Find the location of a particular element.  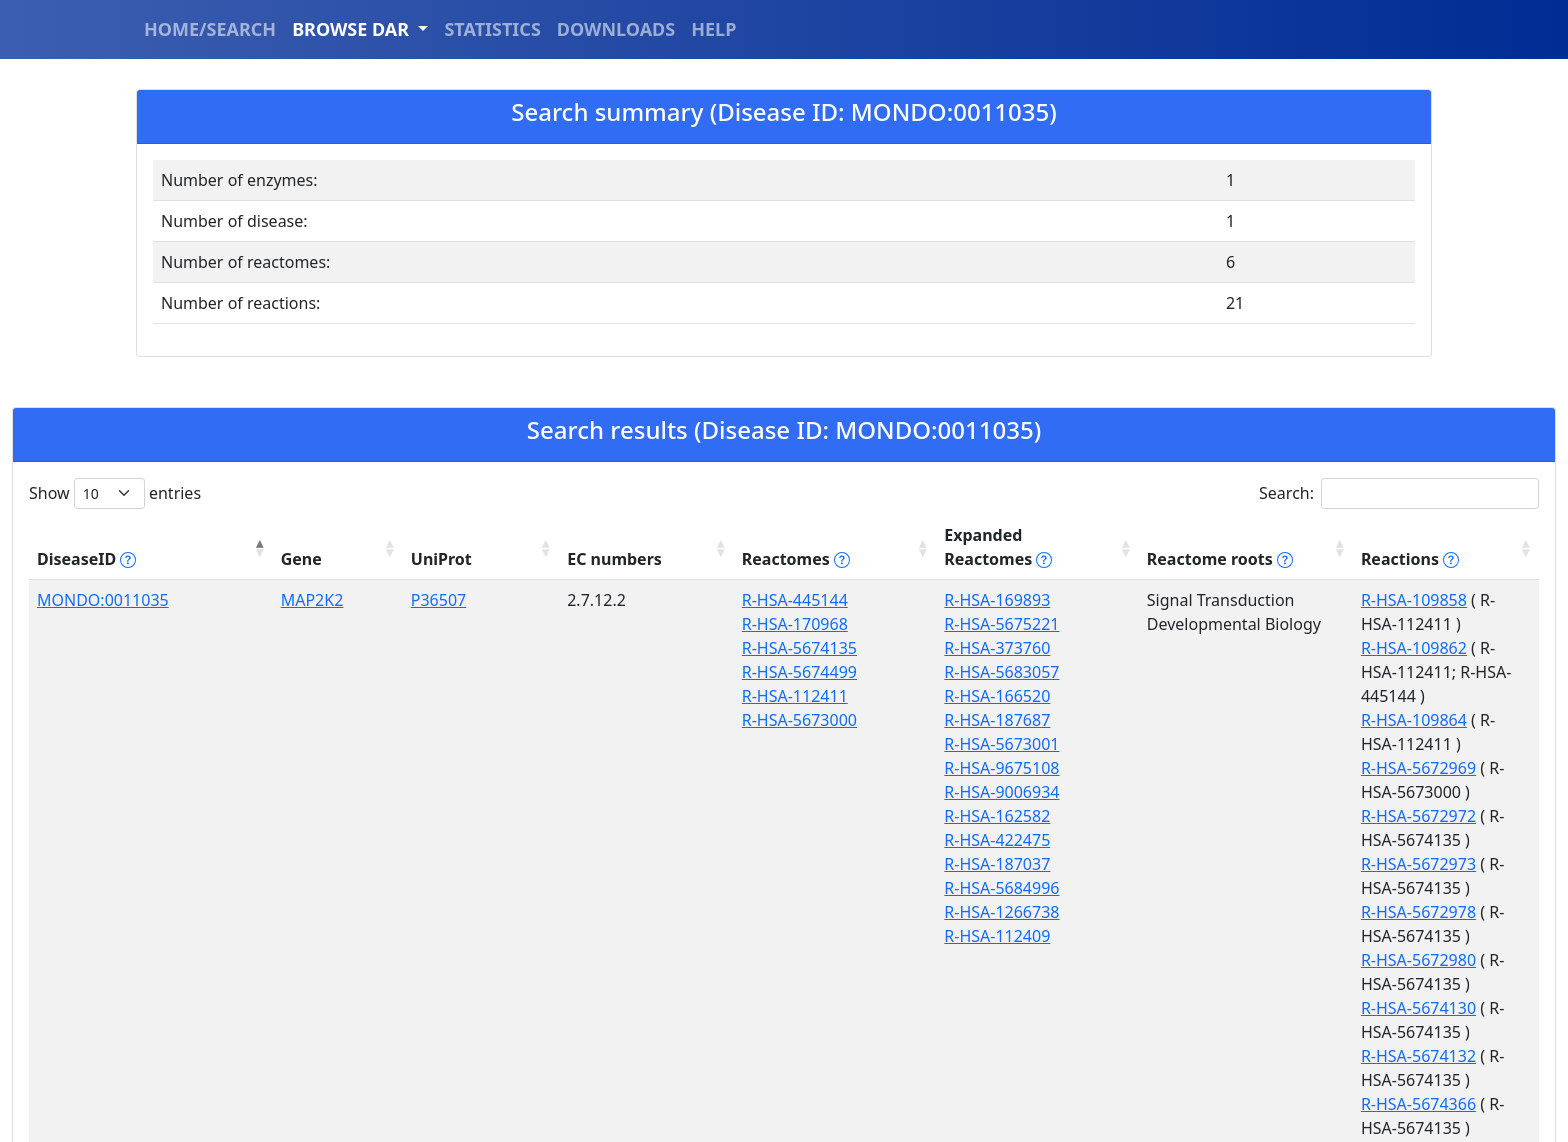

R-HSA-9657599 is located at coordinates (1204, 984).